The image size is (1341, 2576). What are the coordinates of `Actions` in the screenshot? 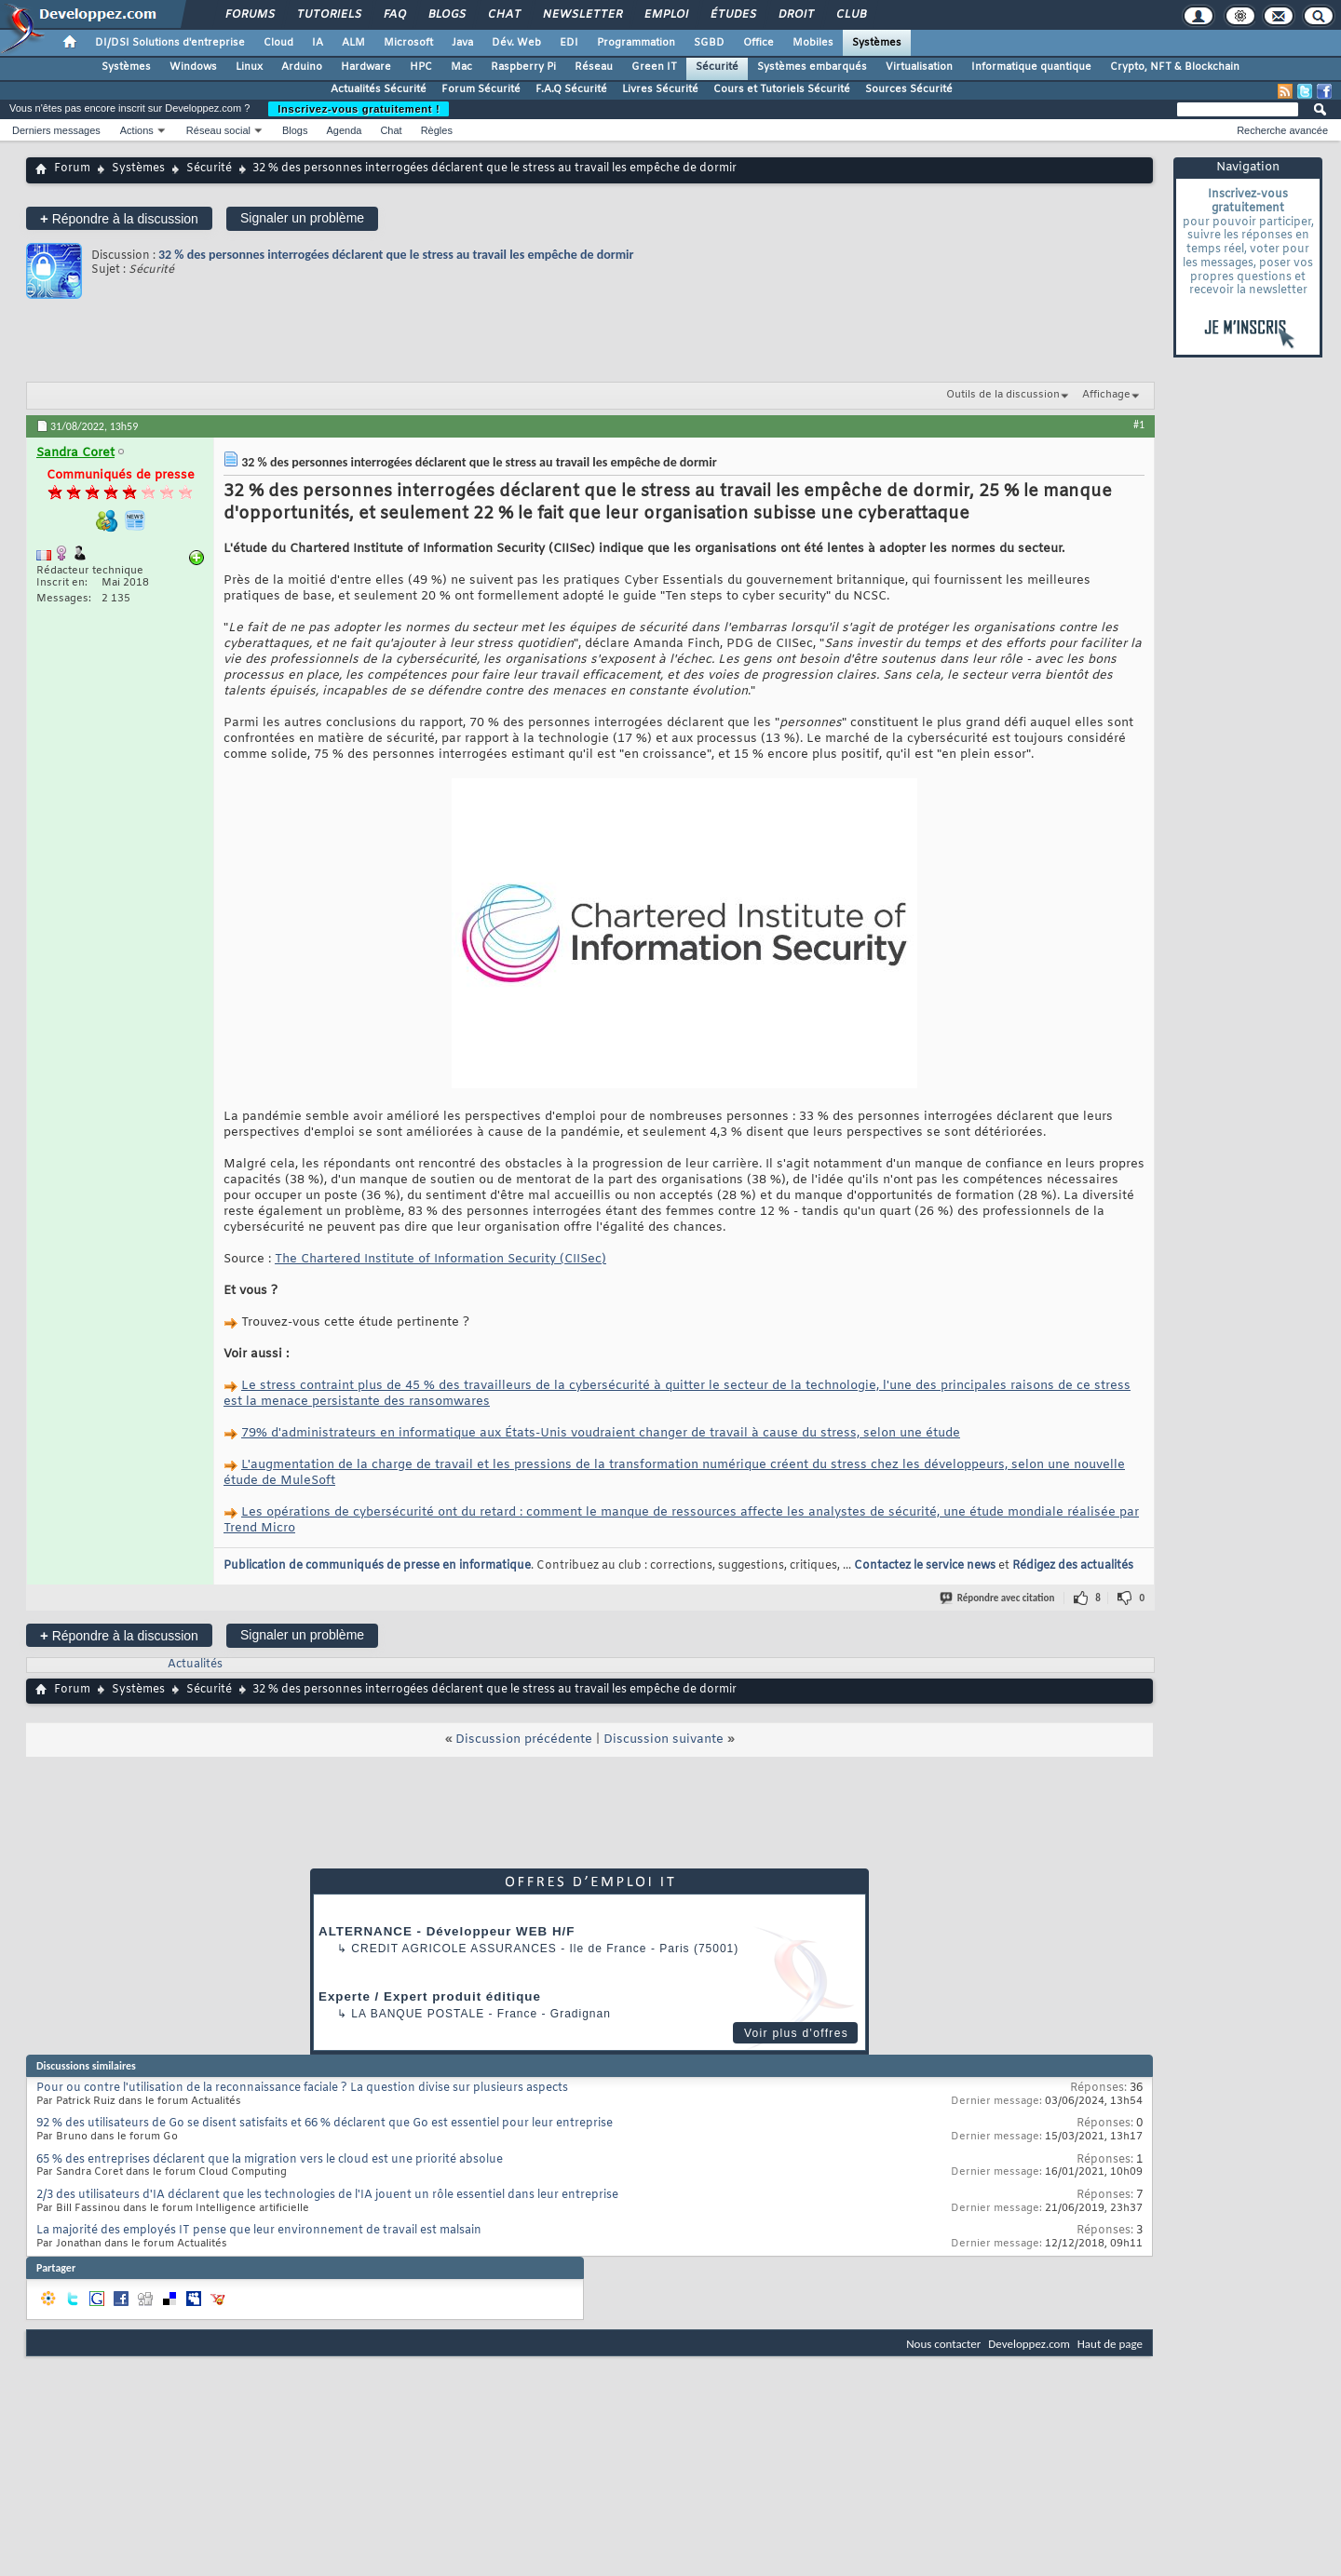 It's located at (137, 130).